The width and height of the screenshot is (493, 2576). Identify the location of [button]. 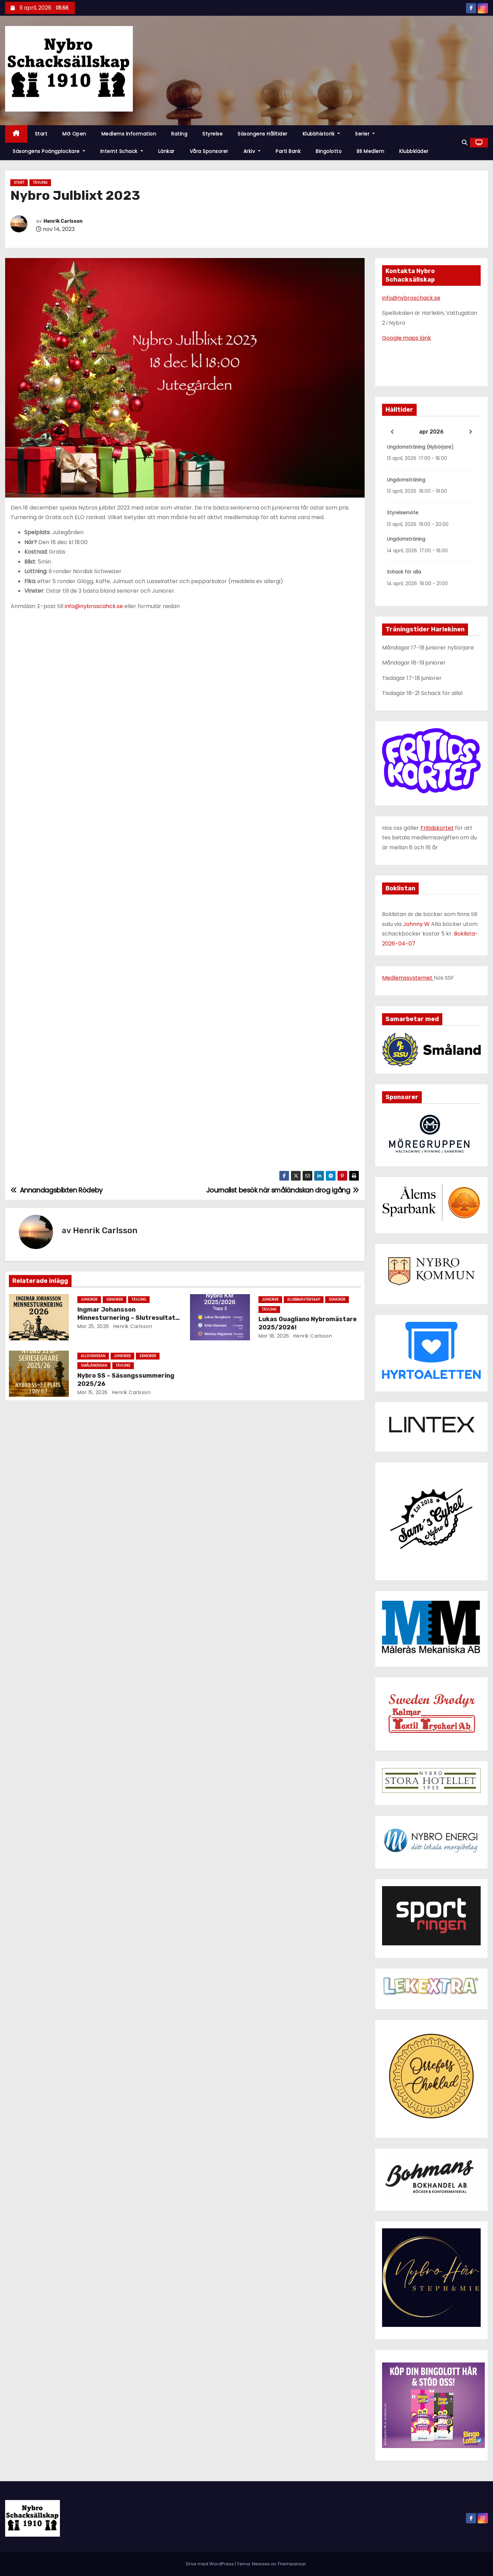
(464, 142).